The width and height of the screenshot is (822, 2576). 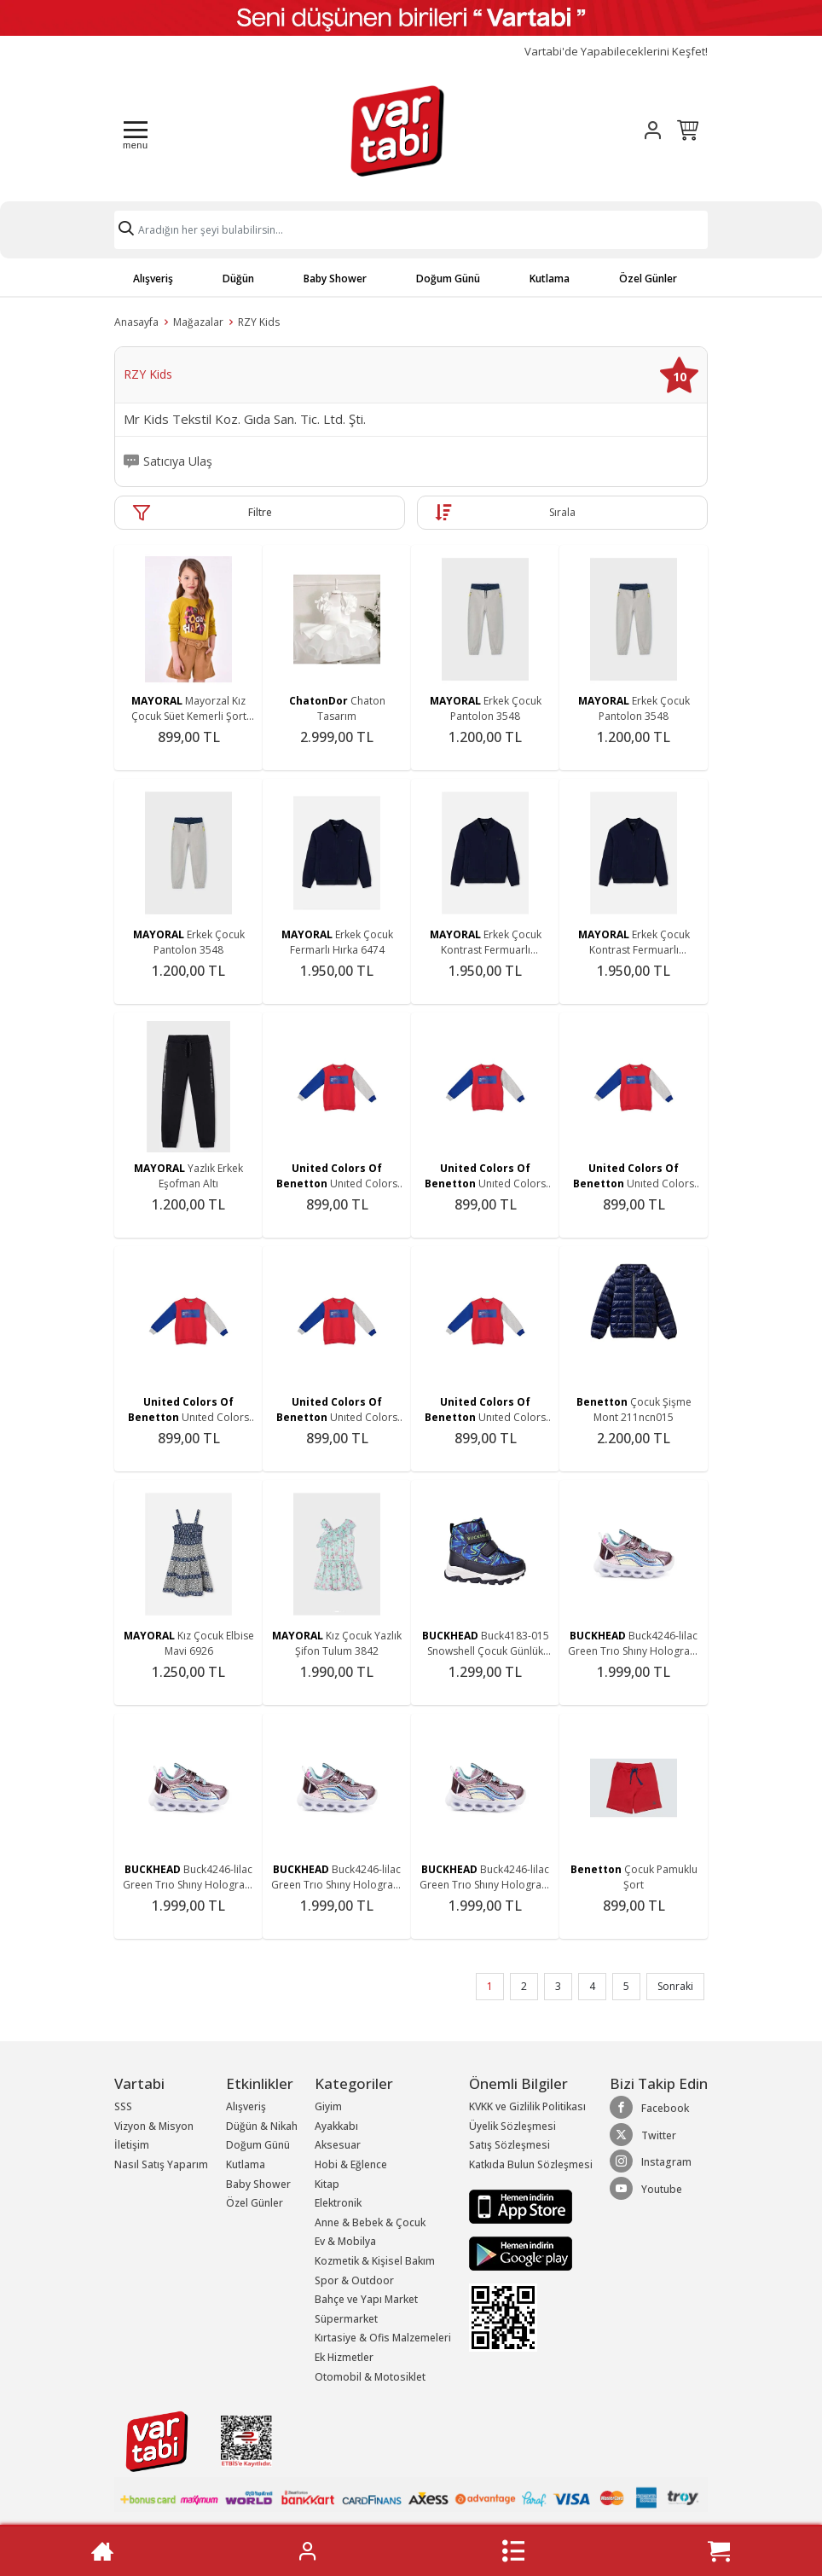 What do you see at coordinates (648, 278) in the screenshot?
I see `Özel Günler` at bounding box center [648, 278].